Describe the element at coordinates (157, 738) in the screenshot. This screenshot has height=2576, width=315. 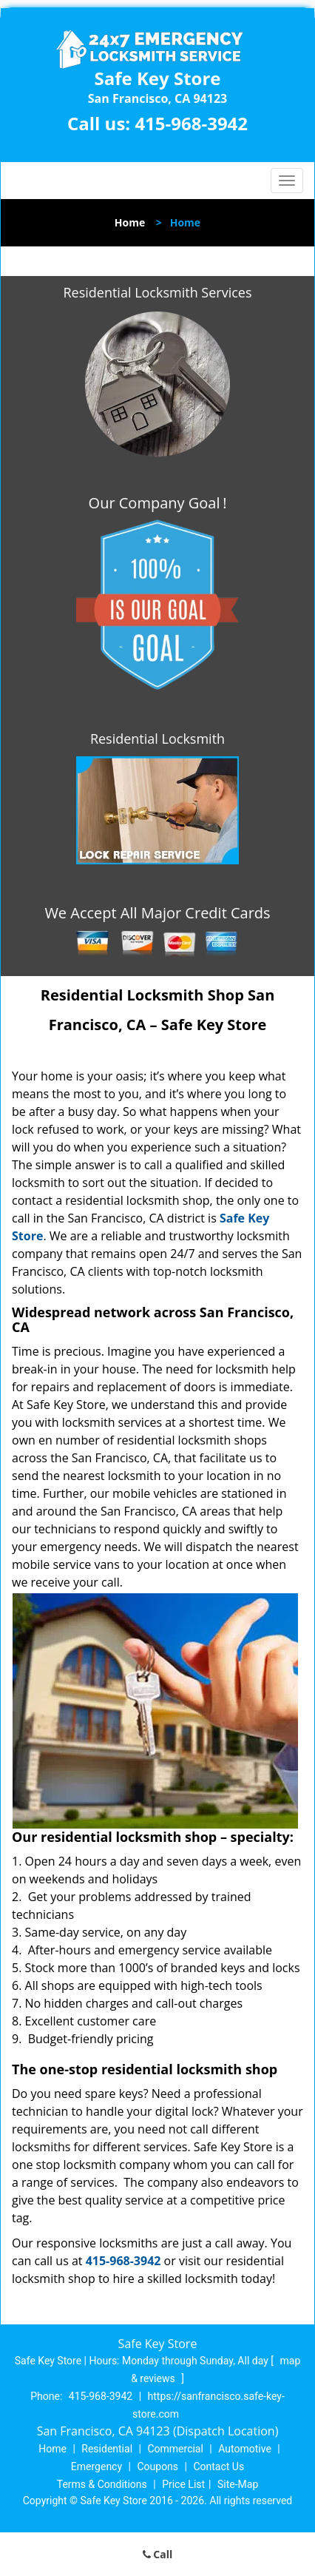
I see `Residential Locksmith` at that location.